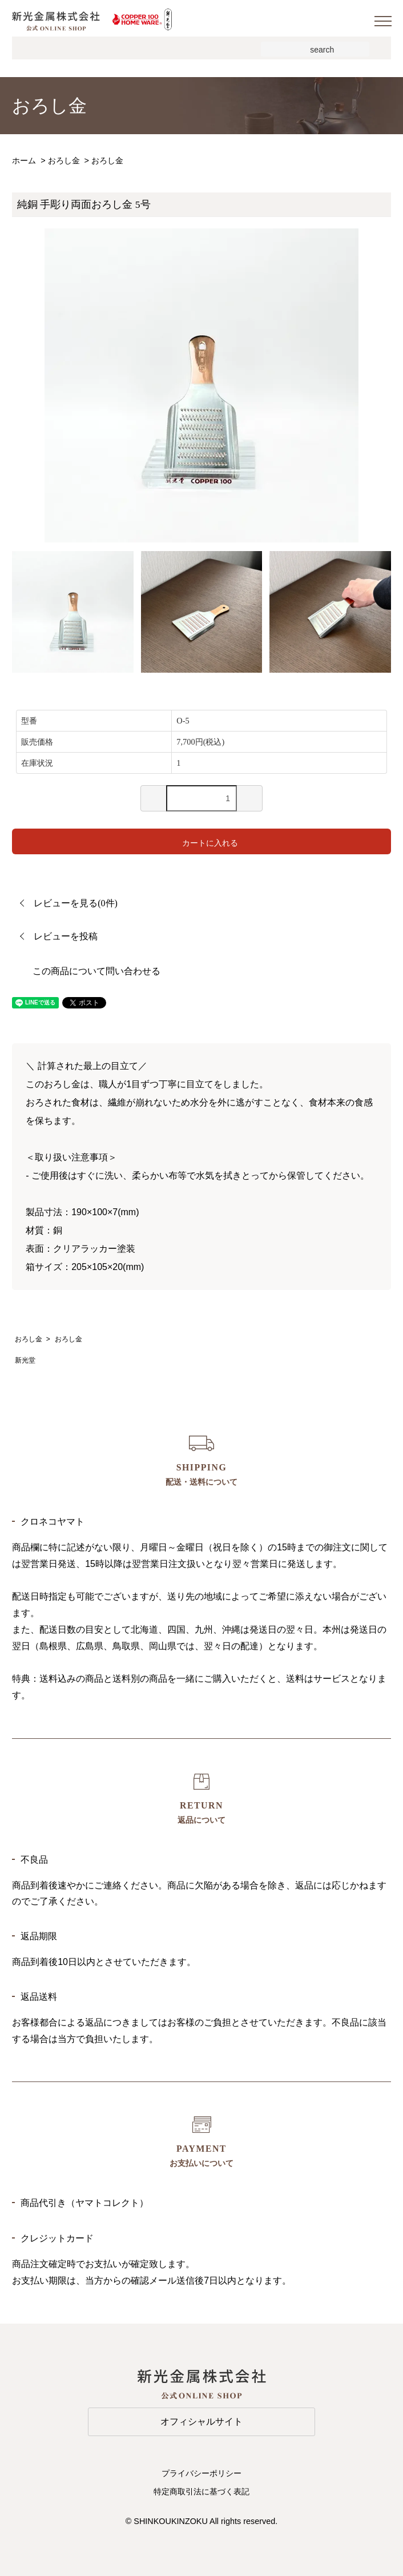  Describe the element at coordinates (201, 2473) in the screenshot. I see `プライバシーポリシー` at that location.